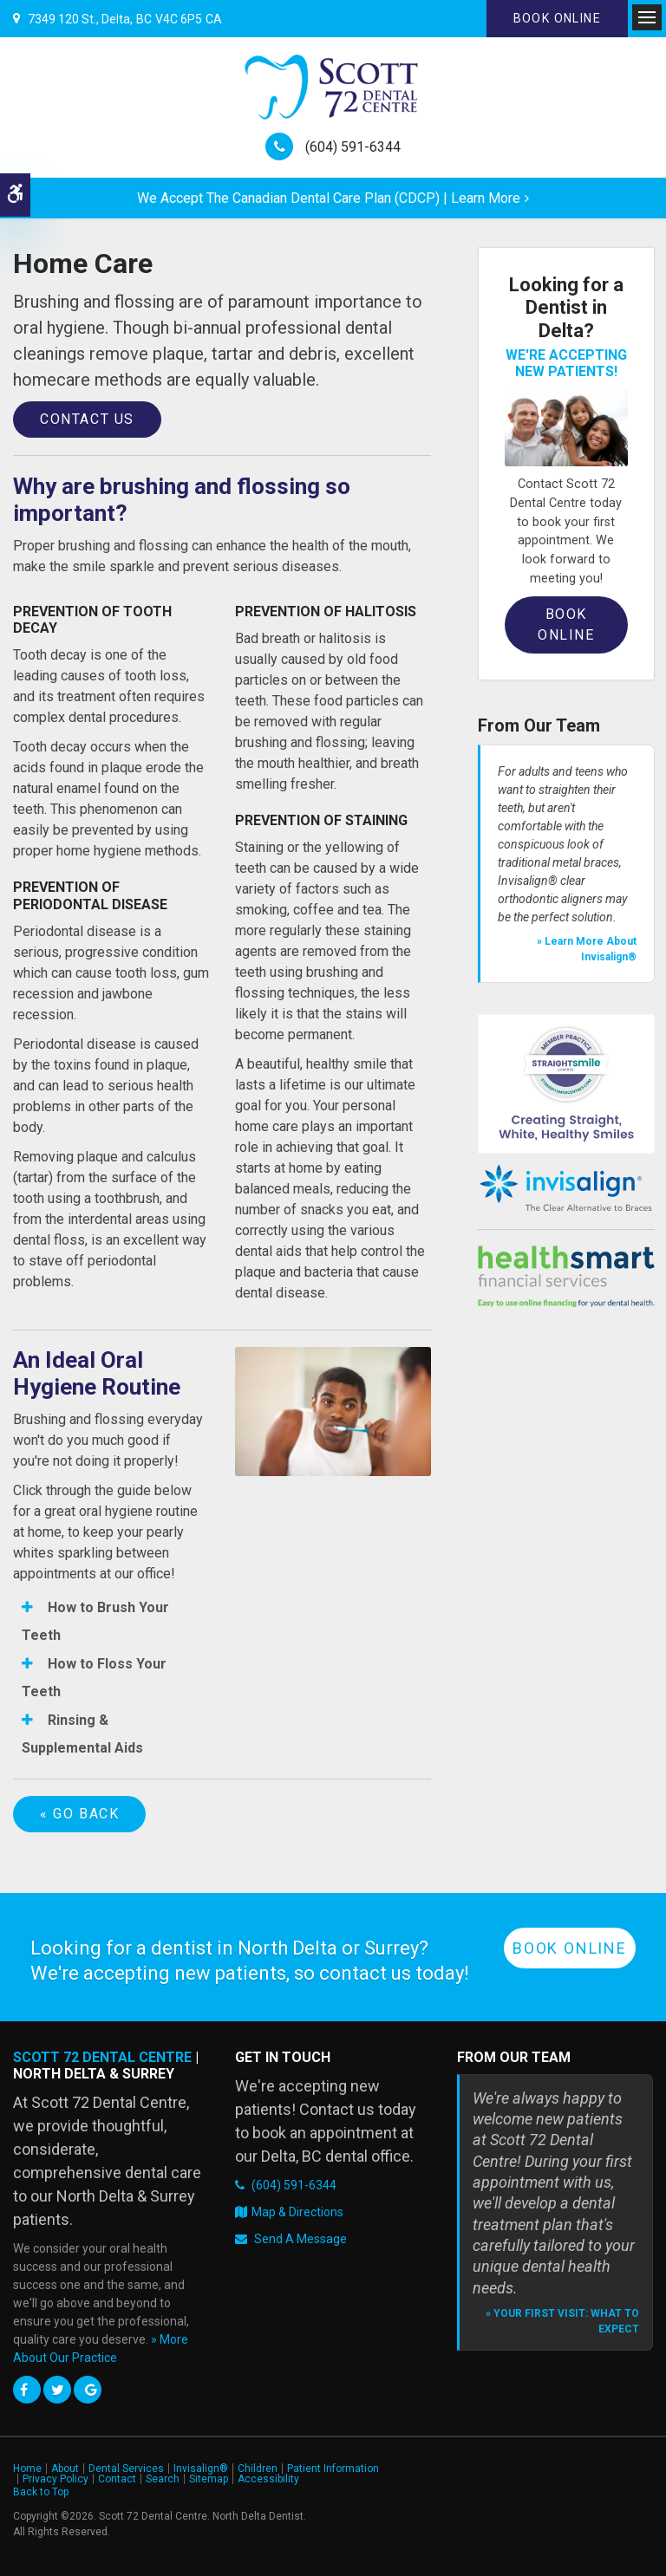  I want to click on « Go Back, so click(79, 1813).